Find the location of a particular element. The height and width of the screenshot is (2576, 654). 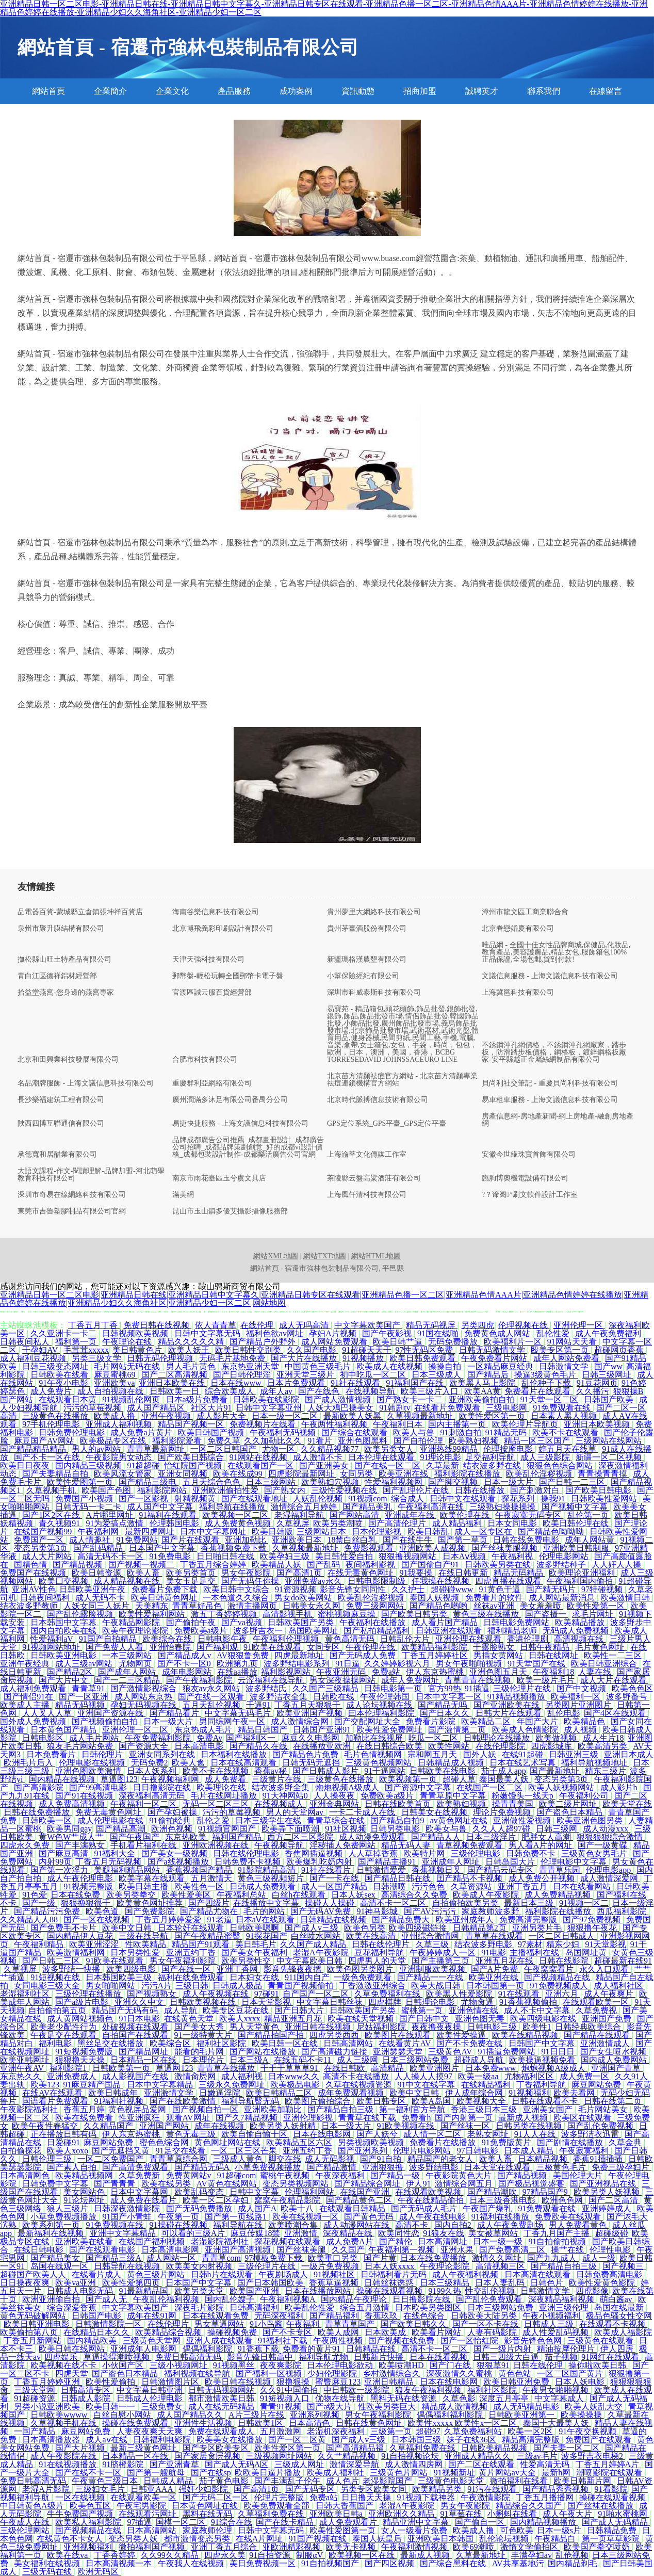

日韩h片在线观看 is located at coordinates (223, 2274).